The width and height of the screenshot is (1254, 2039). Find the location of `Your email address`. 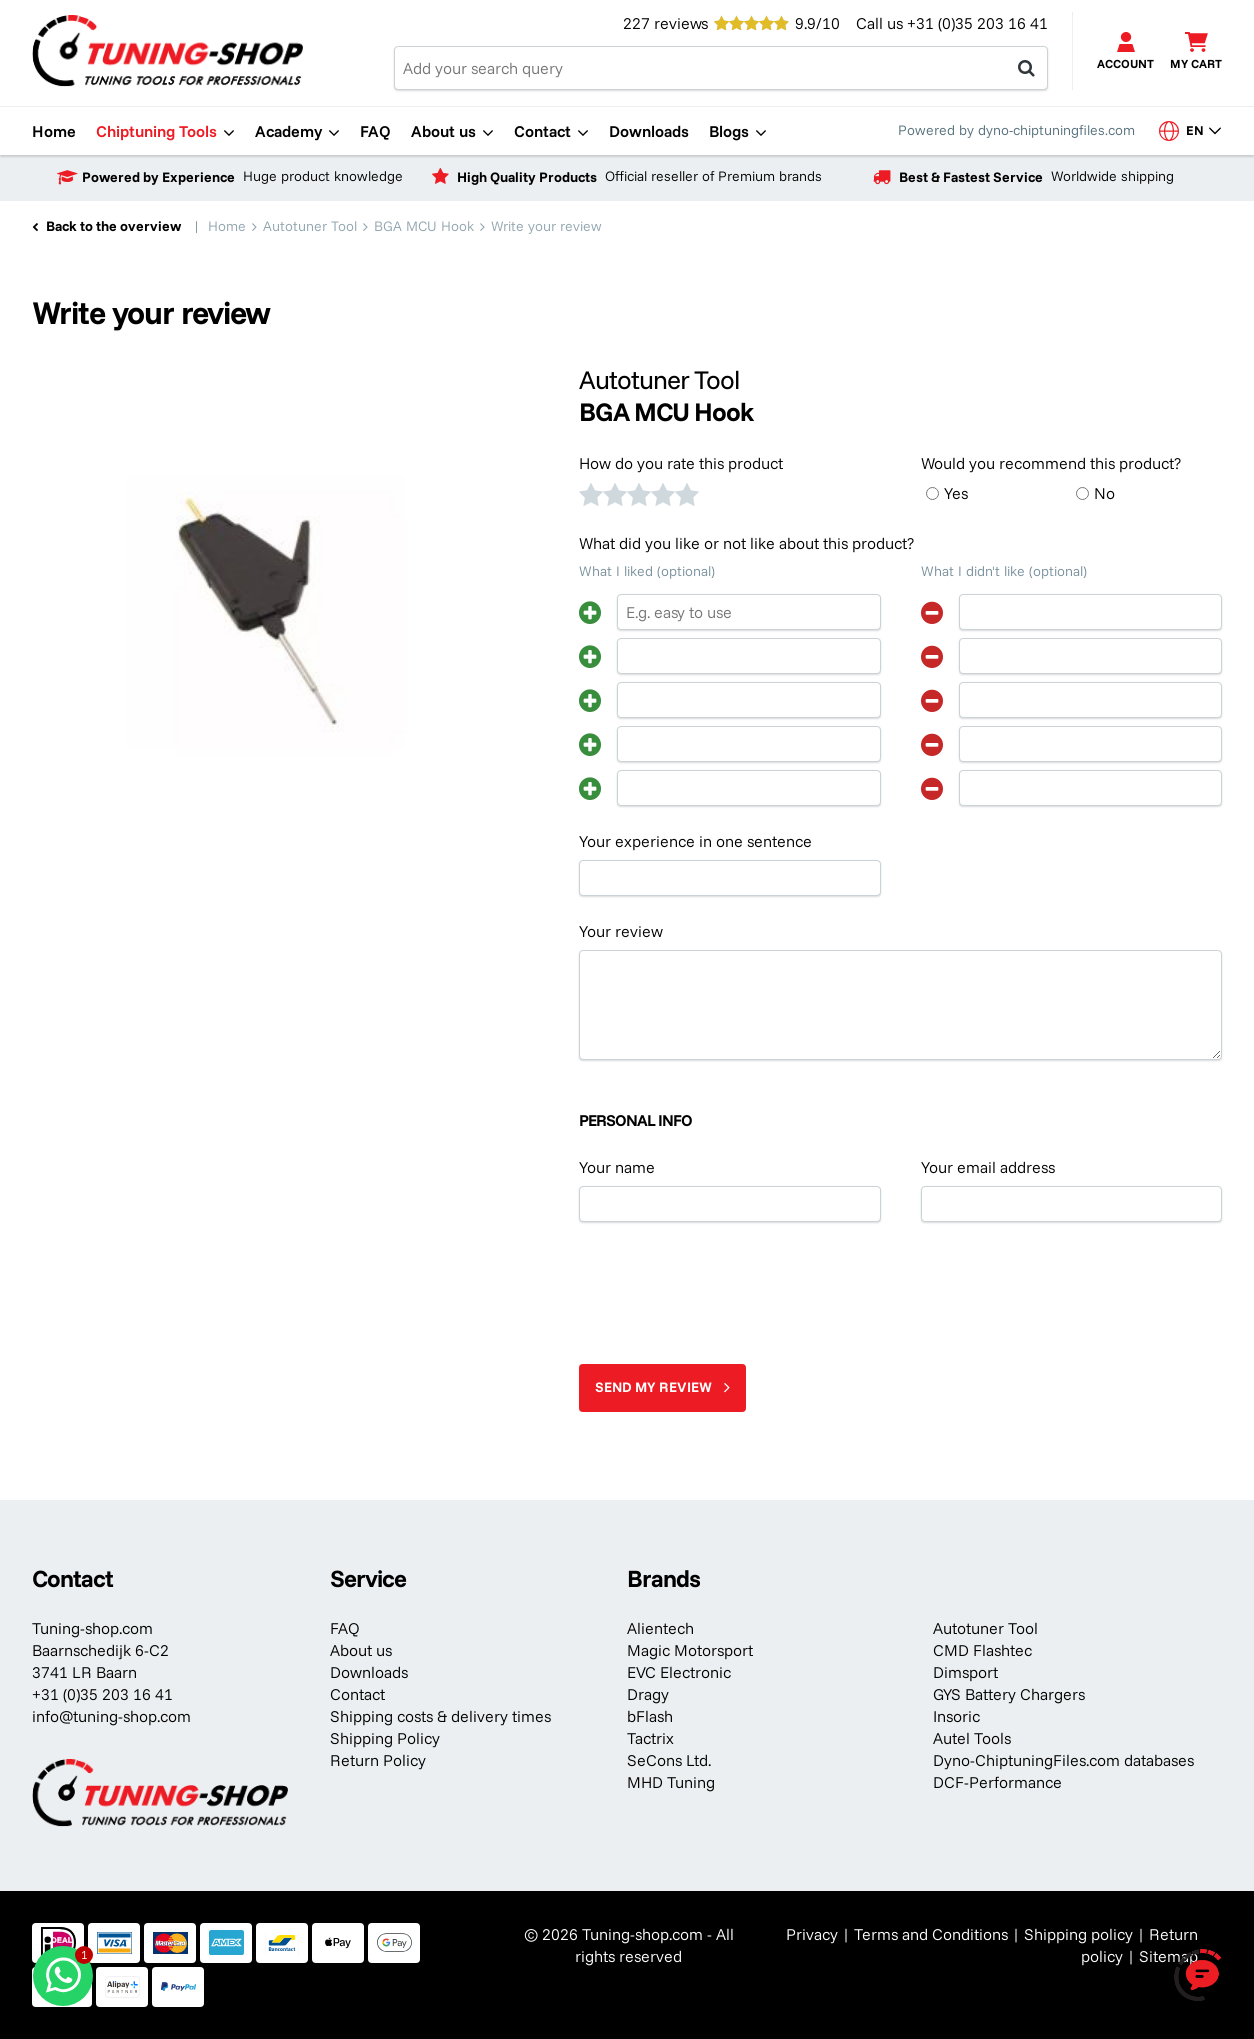

Your email address is located at coordinates (988, 1167).